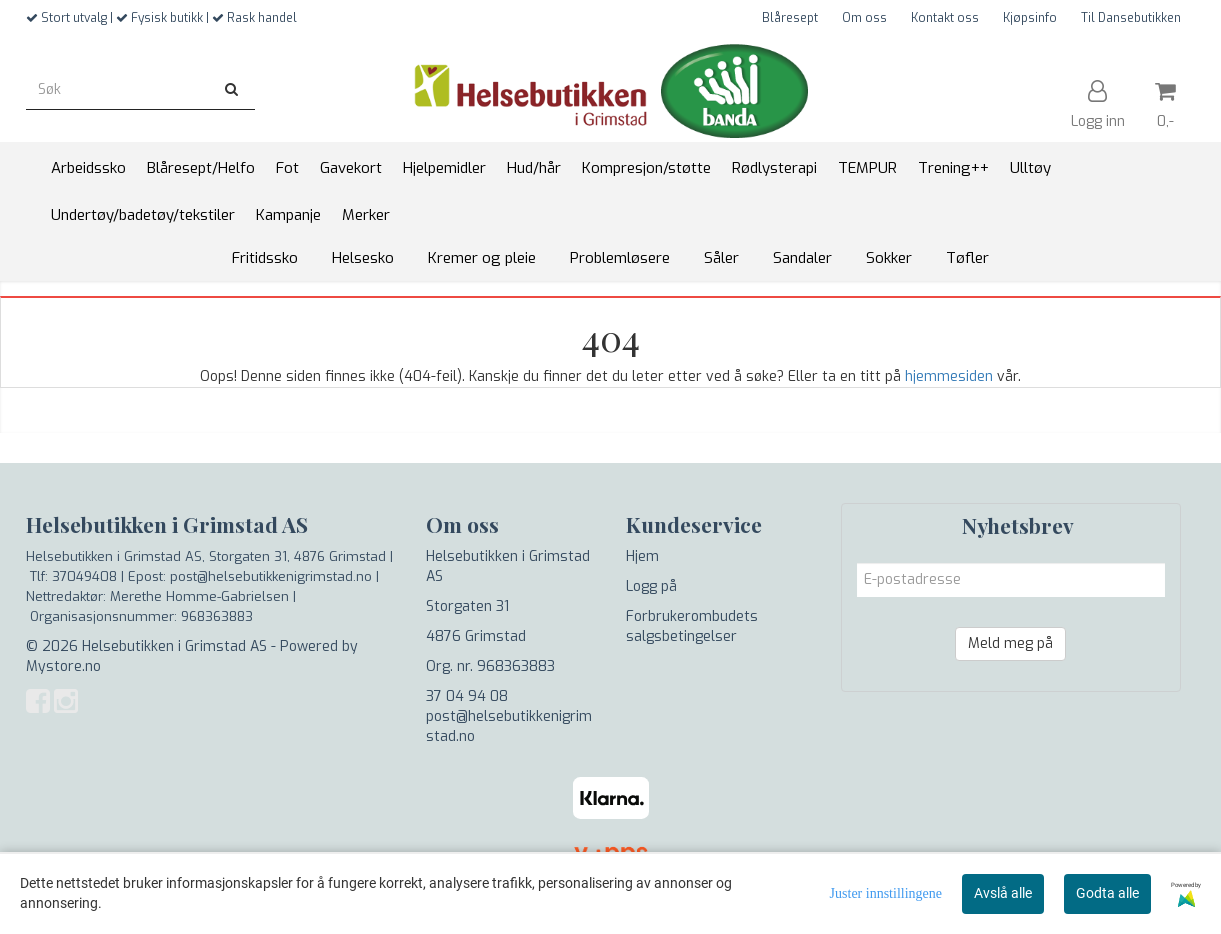  I want to click on Avslå alle, so click(1003, 893).